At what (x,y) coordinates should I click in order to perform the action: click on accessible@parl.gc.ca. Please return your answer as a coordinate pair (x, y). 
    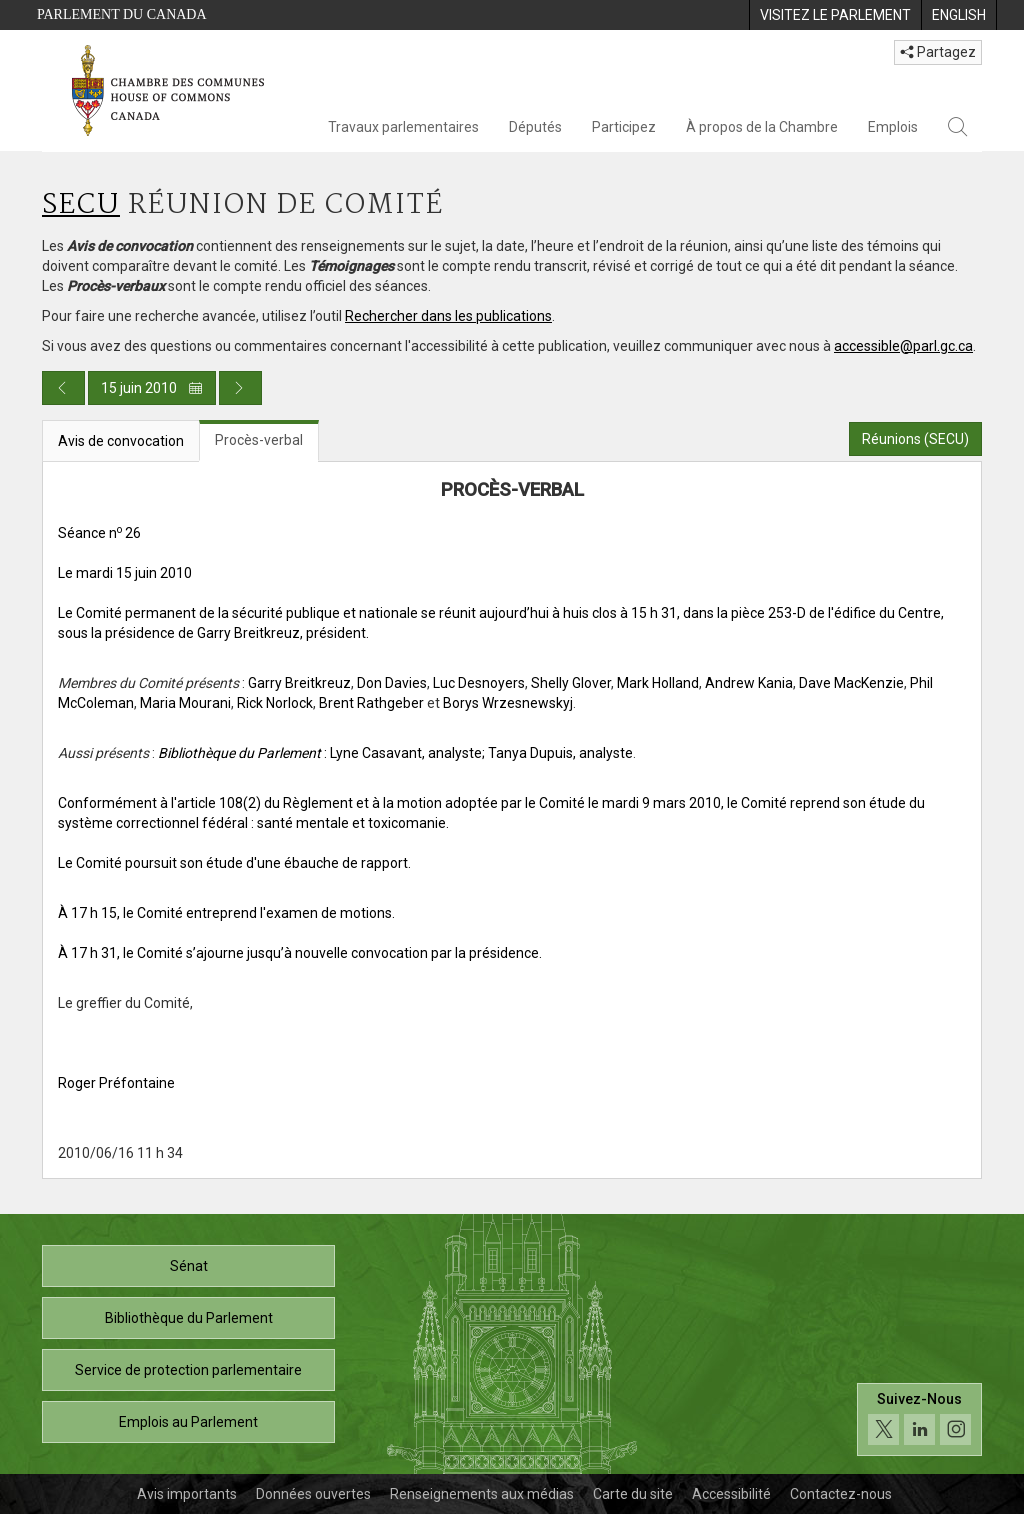
    Looking at the image, I should click on (903, 346).